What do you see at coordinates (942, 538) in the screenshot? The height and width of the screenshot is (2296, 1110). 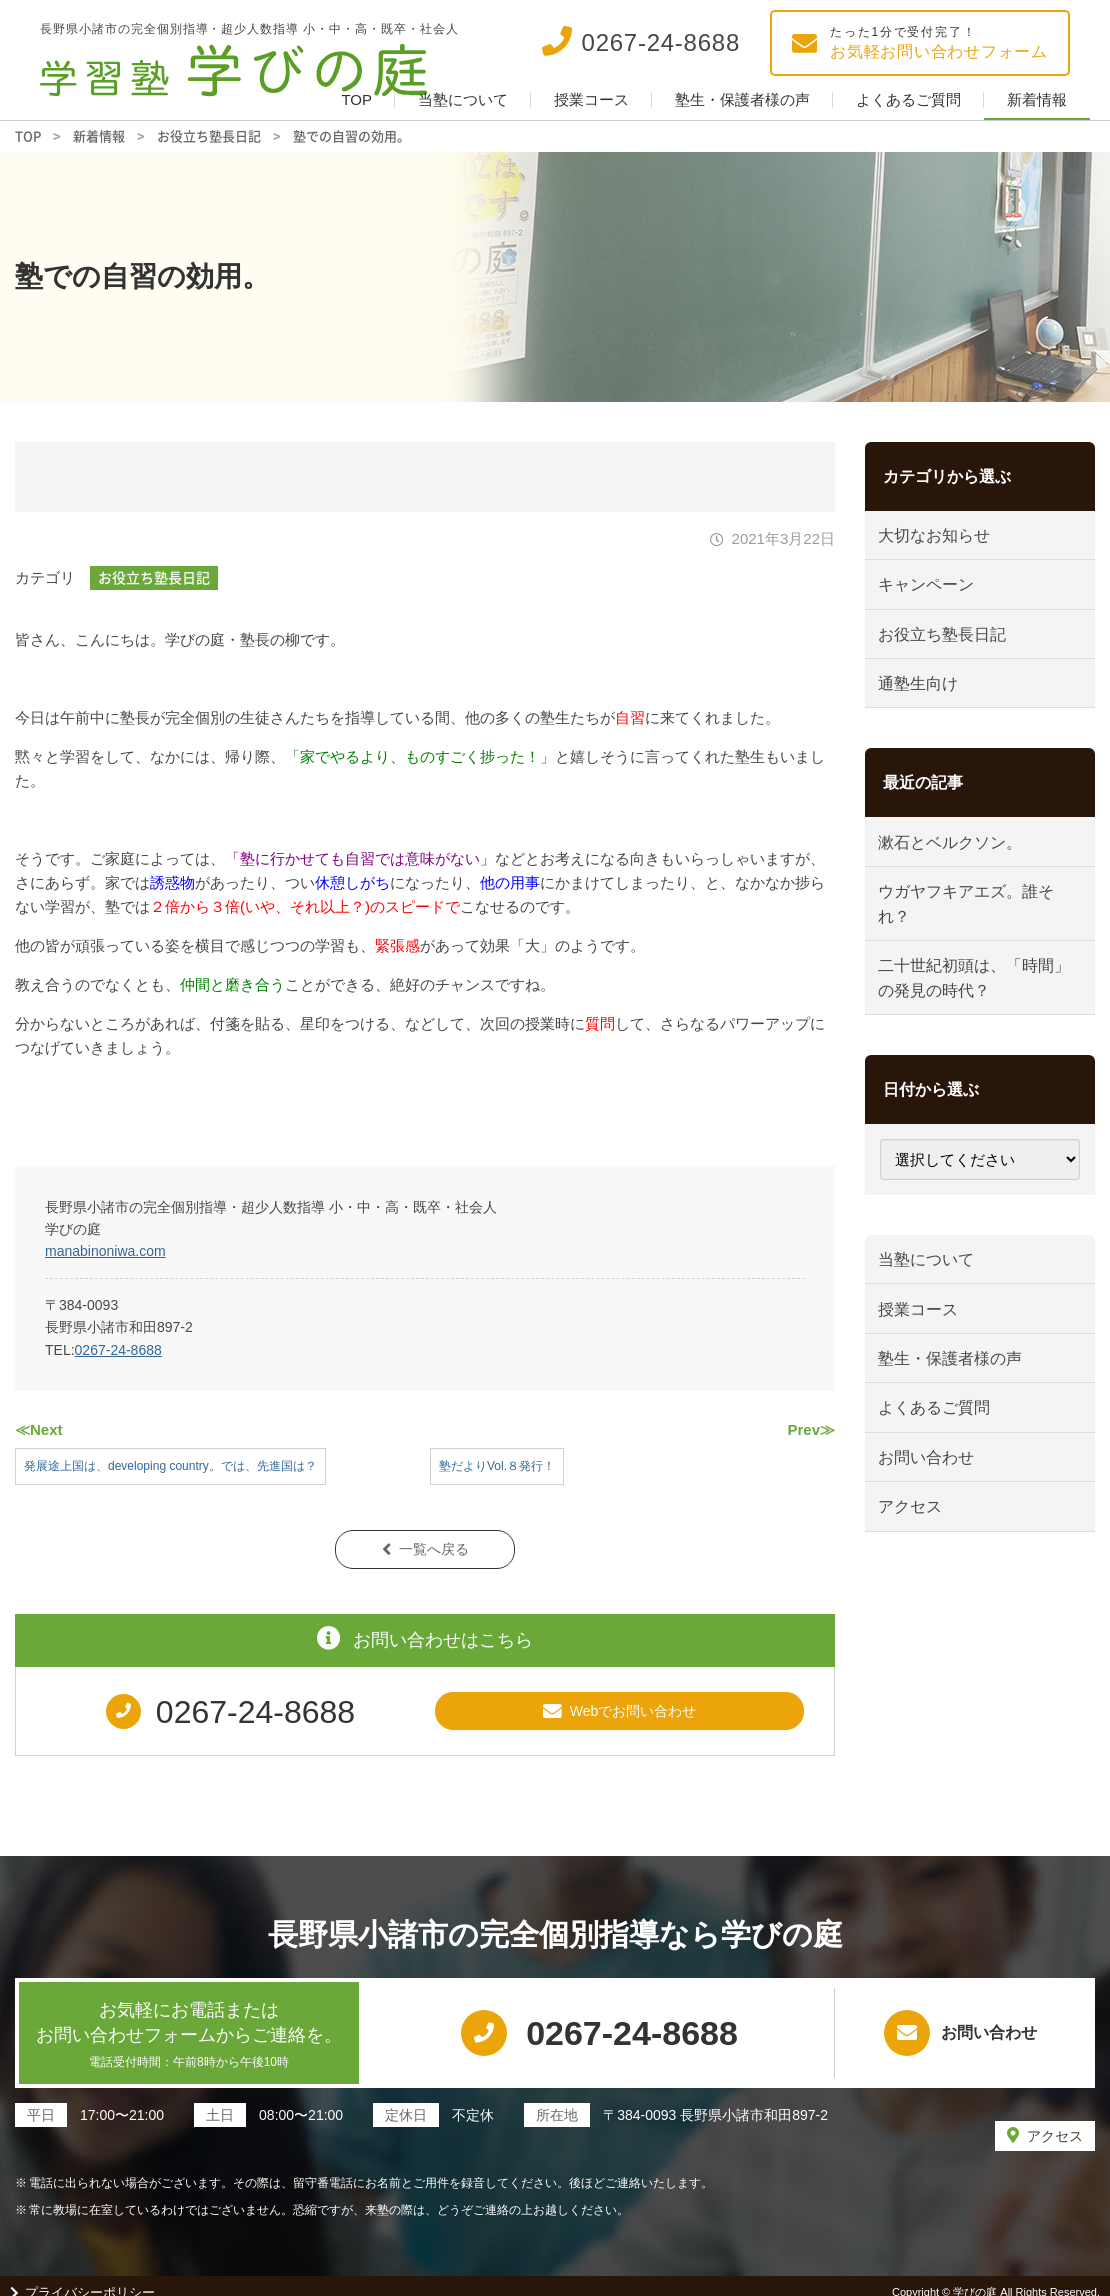 I see `大切なお知らせ` at bounding box center [942, 538].